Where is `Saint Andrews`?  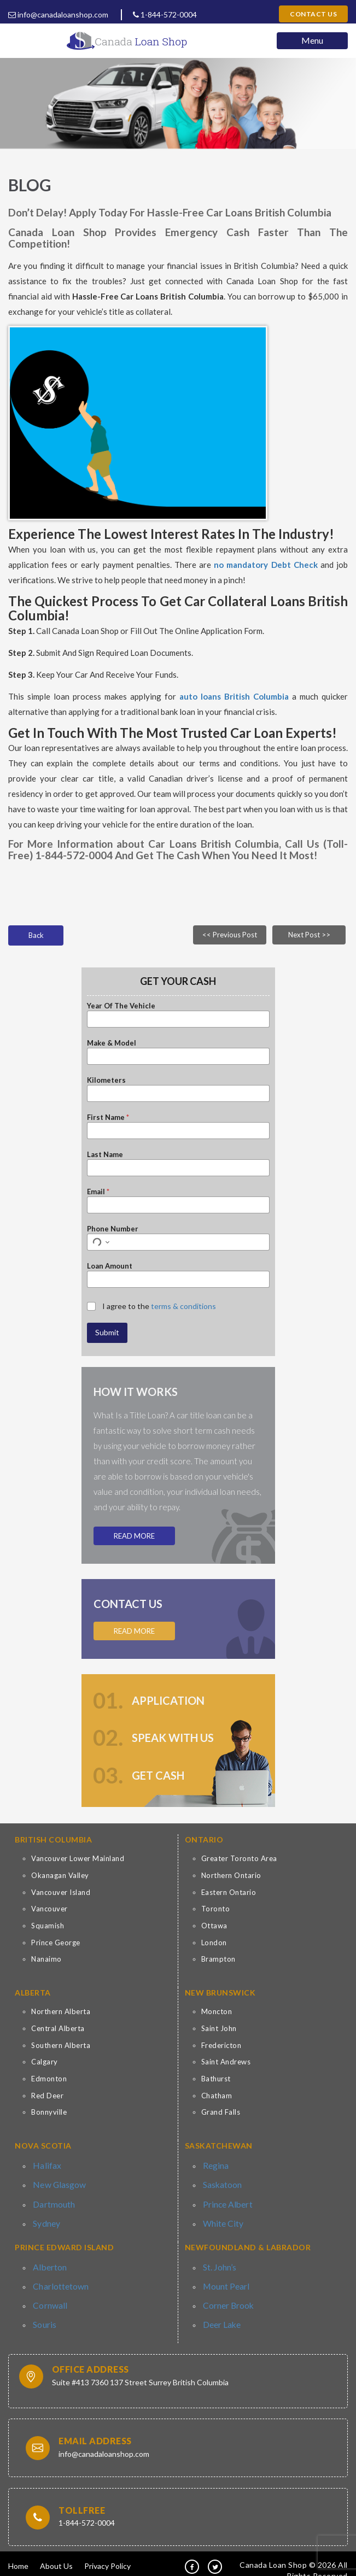 Saint Andrews is located at coordinates (226, 2061).